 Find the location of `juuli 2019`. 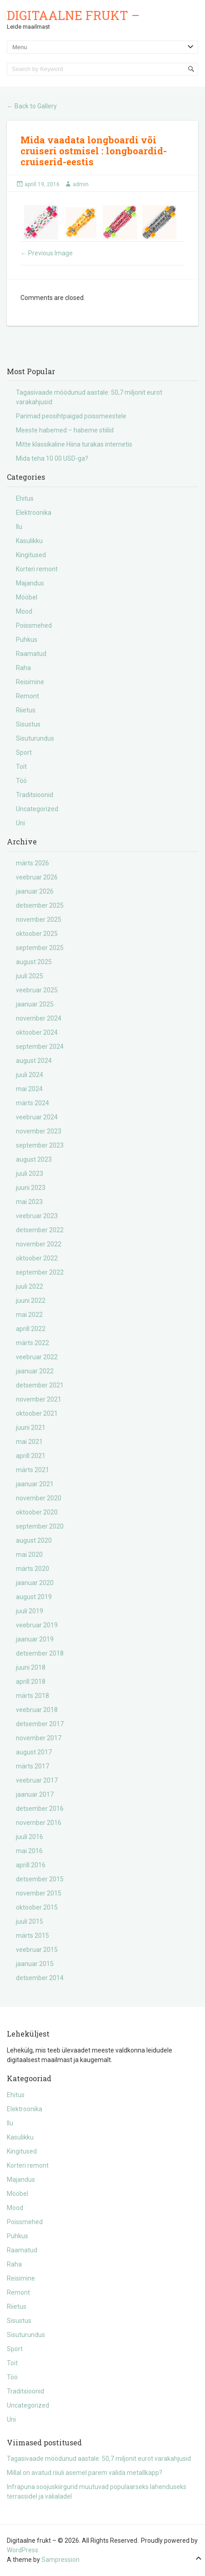

juuli 2019 is located at coordinates (29, 1611).